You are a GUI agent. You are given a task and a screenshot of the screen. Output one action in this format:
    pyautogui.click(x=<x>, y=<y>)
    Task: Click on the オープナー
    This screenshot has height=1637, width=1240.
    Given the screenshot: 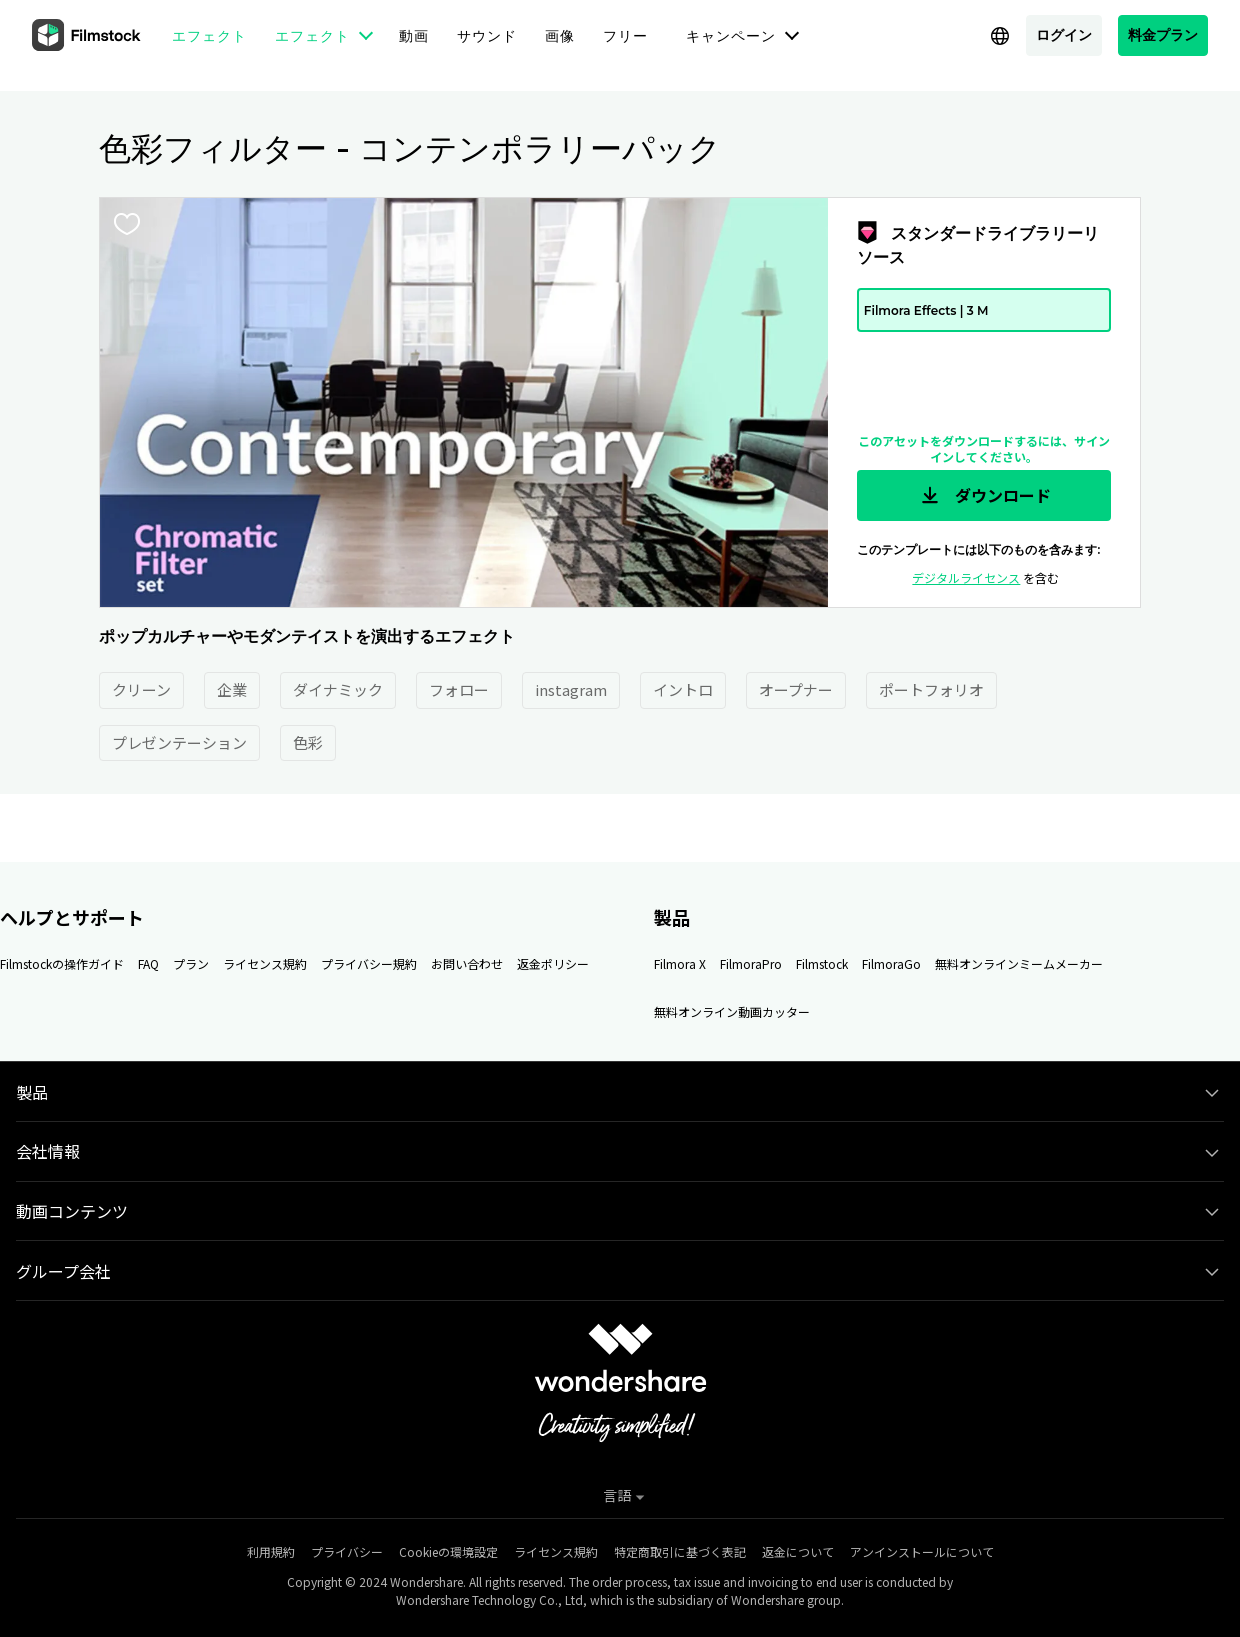 What is the action you would take?
    pyautogui.click(x=796, y=689)
    